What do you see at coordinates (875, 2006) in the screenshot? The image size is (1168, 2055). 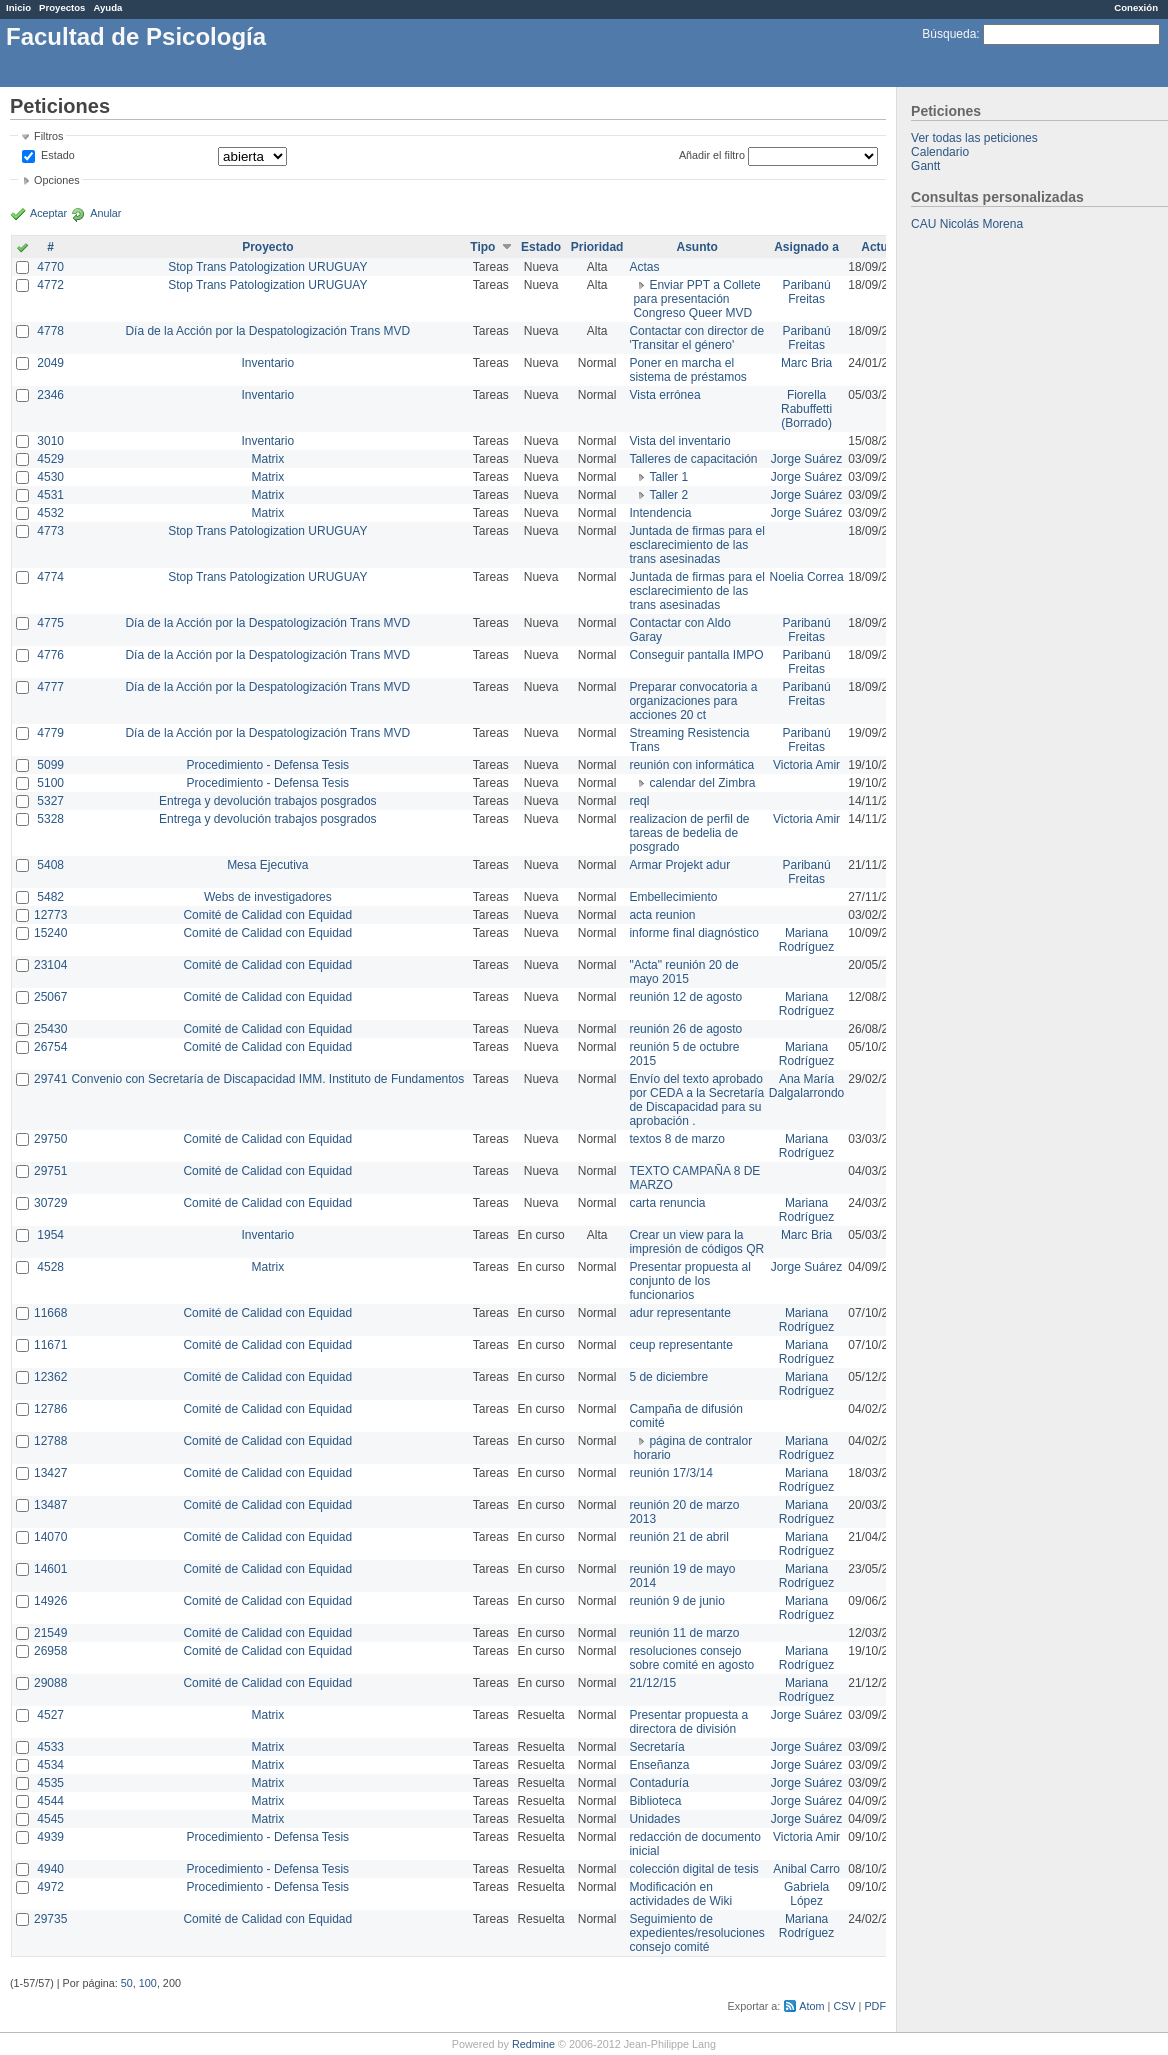 I see `PDF` at bounding box center [875, 2006].